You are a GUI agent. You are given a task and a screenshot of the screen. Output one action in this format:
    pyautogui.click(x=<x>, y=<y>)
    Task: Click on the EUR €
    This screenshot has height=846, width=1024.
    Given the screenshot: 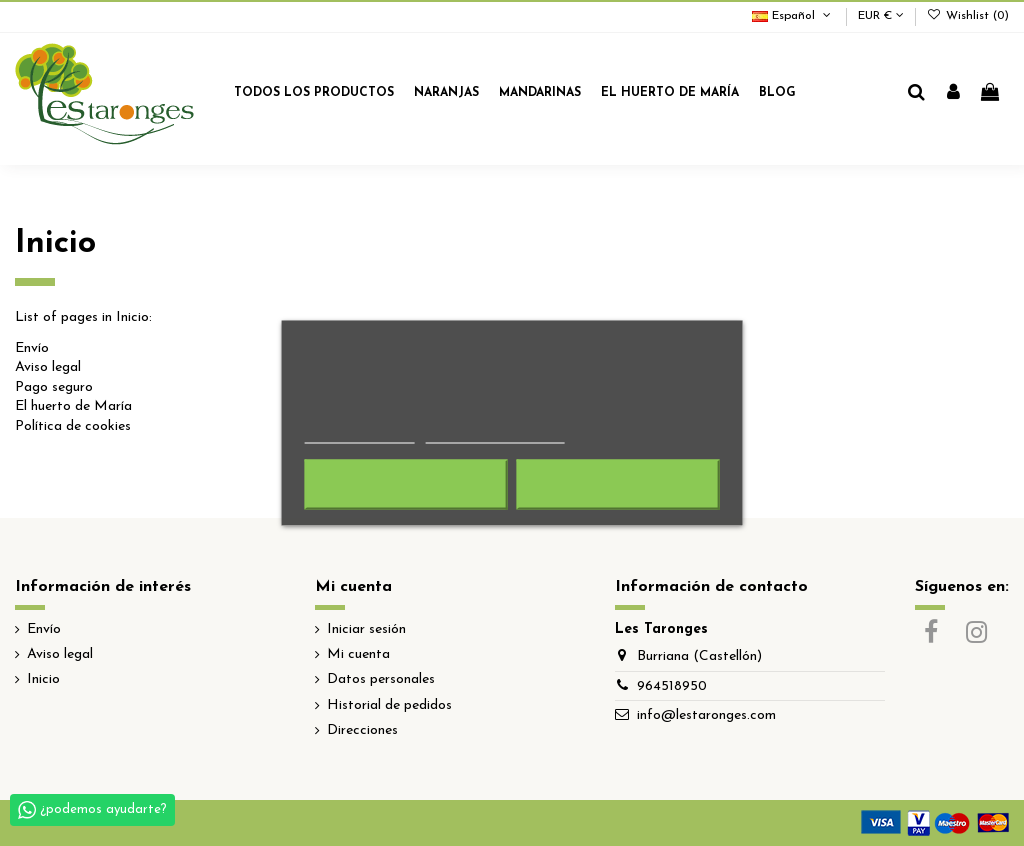 What is the action you would take?
    pyautogui.click(x=881, y=16)
    